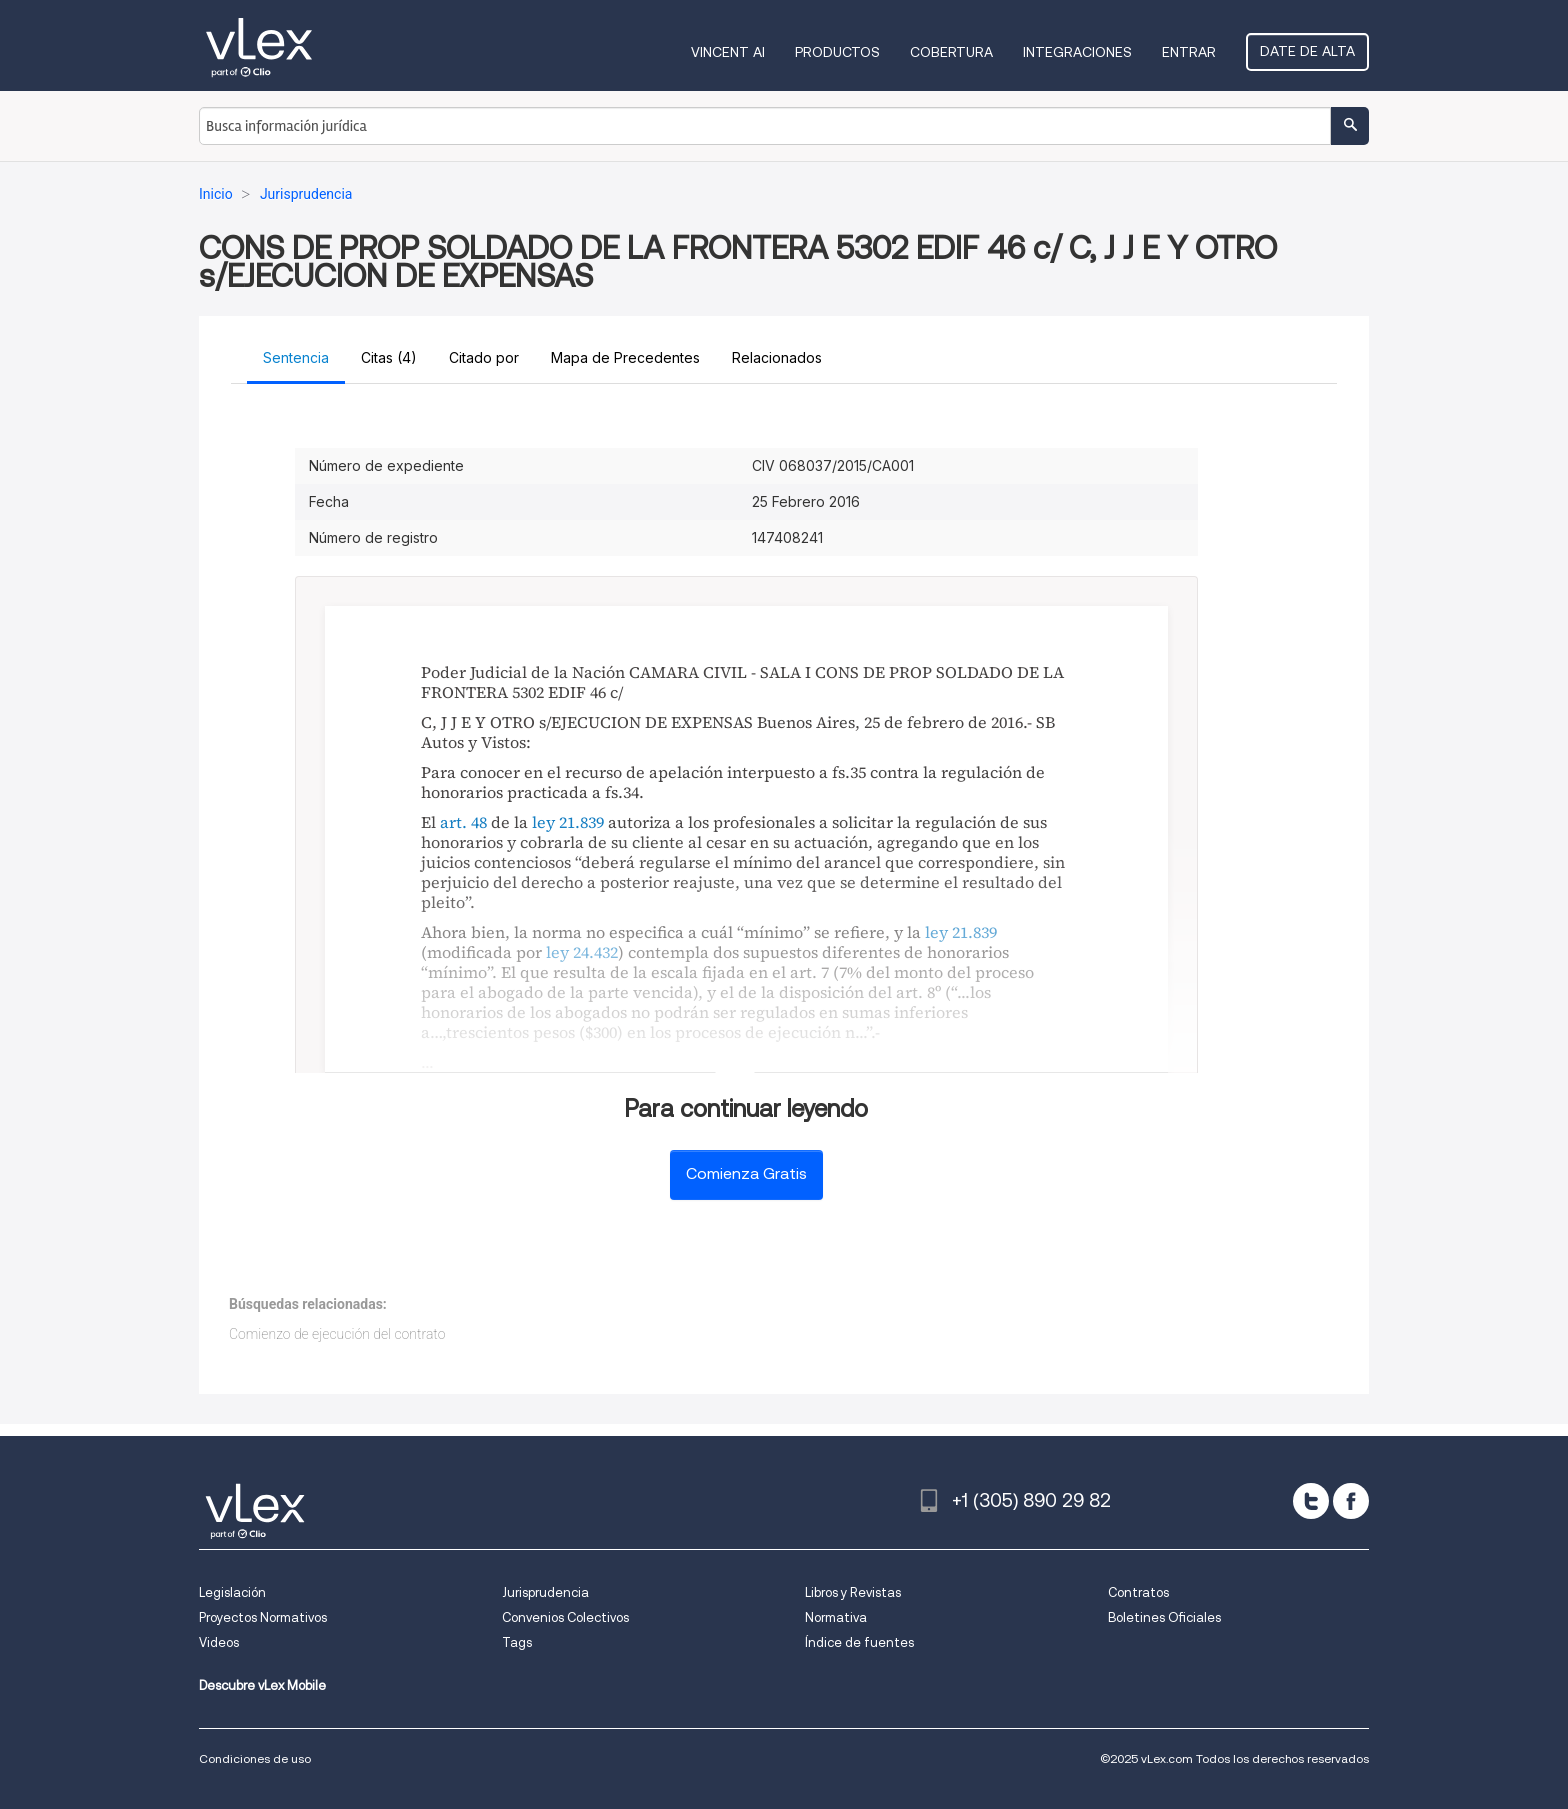  I want to click on Condiciones de uso, so click(255, 1758).